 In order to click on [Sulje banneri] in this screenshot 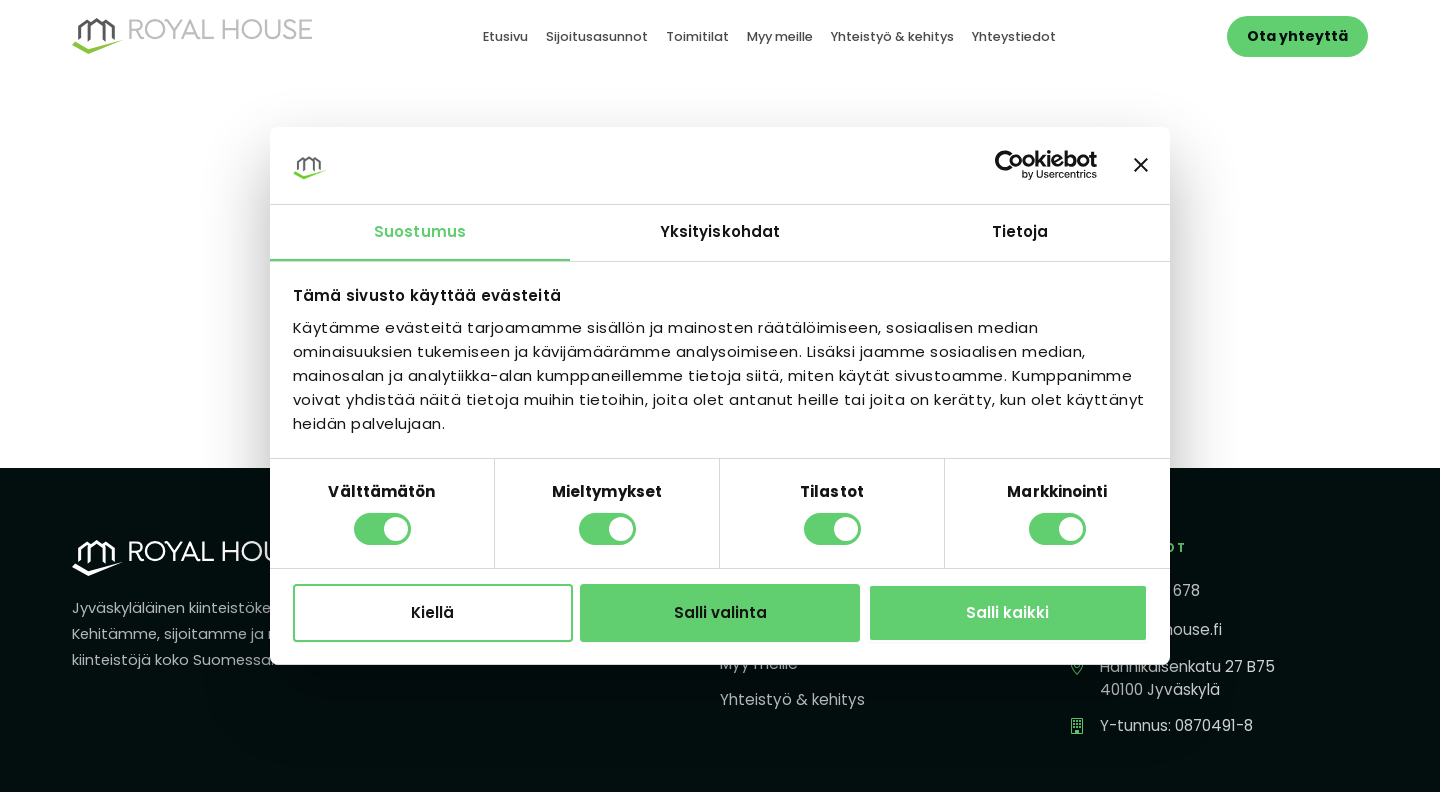, I will do `click(1141, 165)`.